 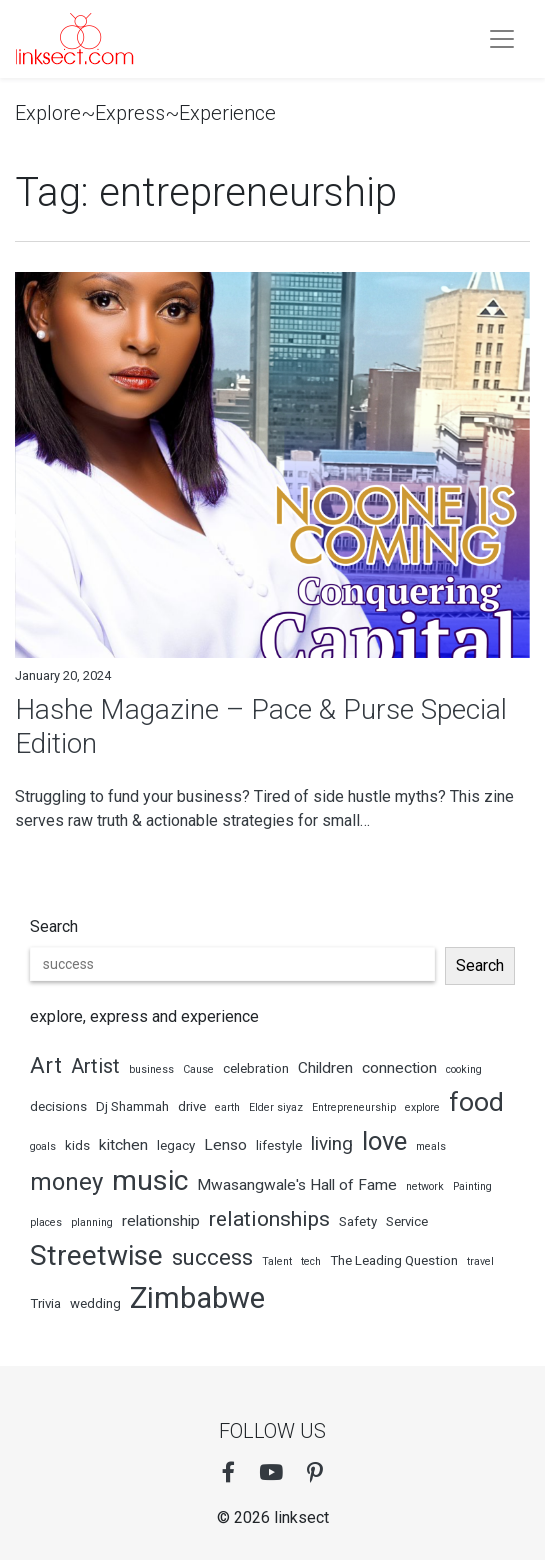 What do you see at coordinates (151, 1069) in the screenshot?
I see `business [business (2 items)]` at bounding box center [151, 1069].